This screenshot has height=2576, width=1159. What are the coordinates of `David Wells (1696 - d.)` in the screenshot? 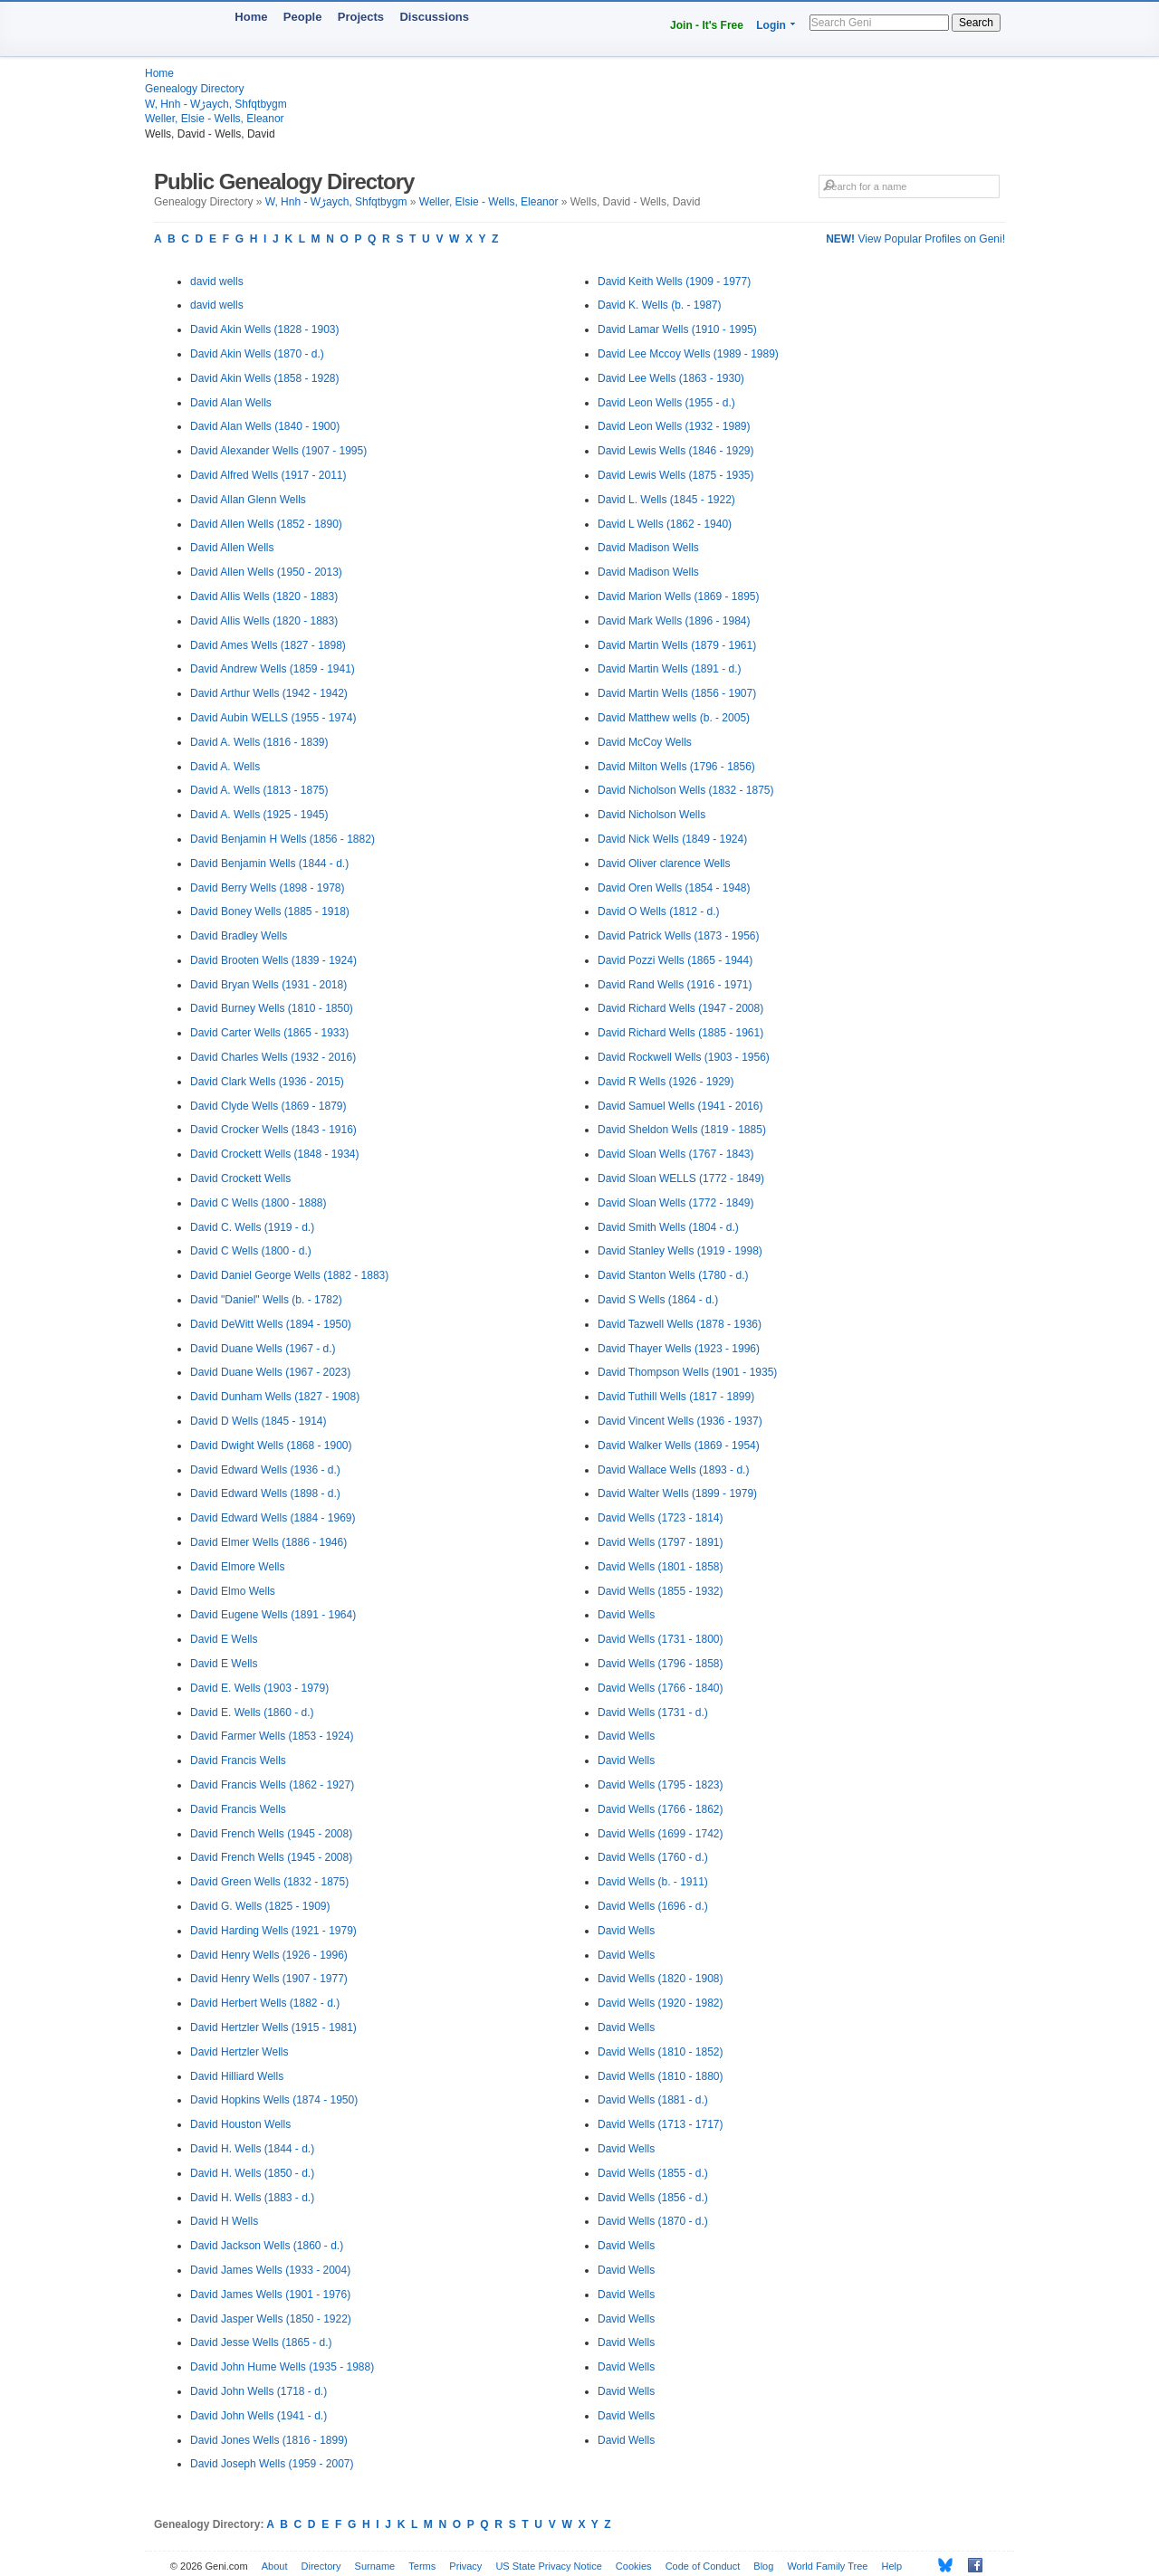 It's located at (653, 1906).